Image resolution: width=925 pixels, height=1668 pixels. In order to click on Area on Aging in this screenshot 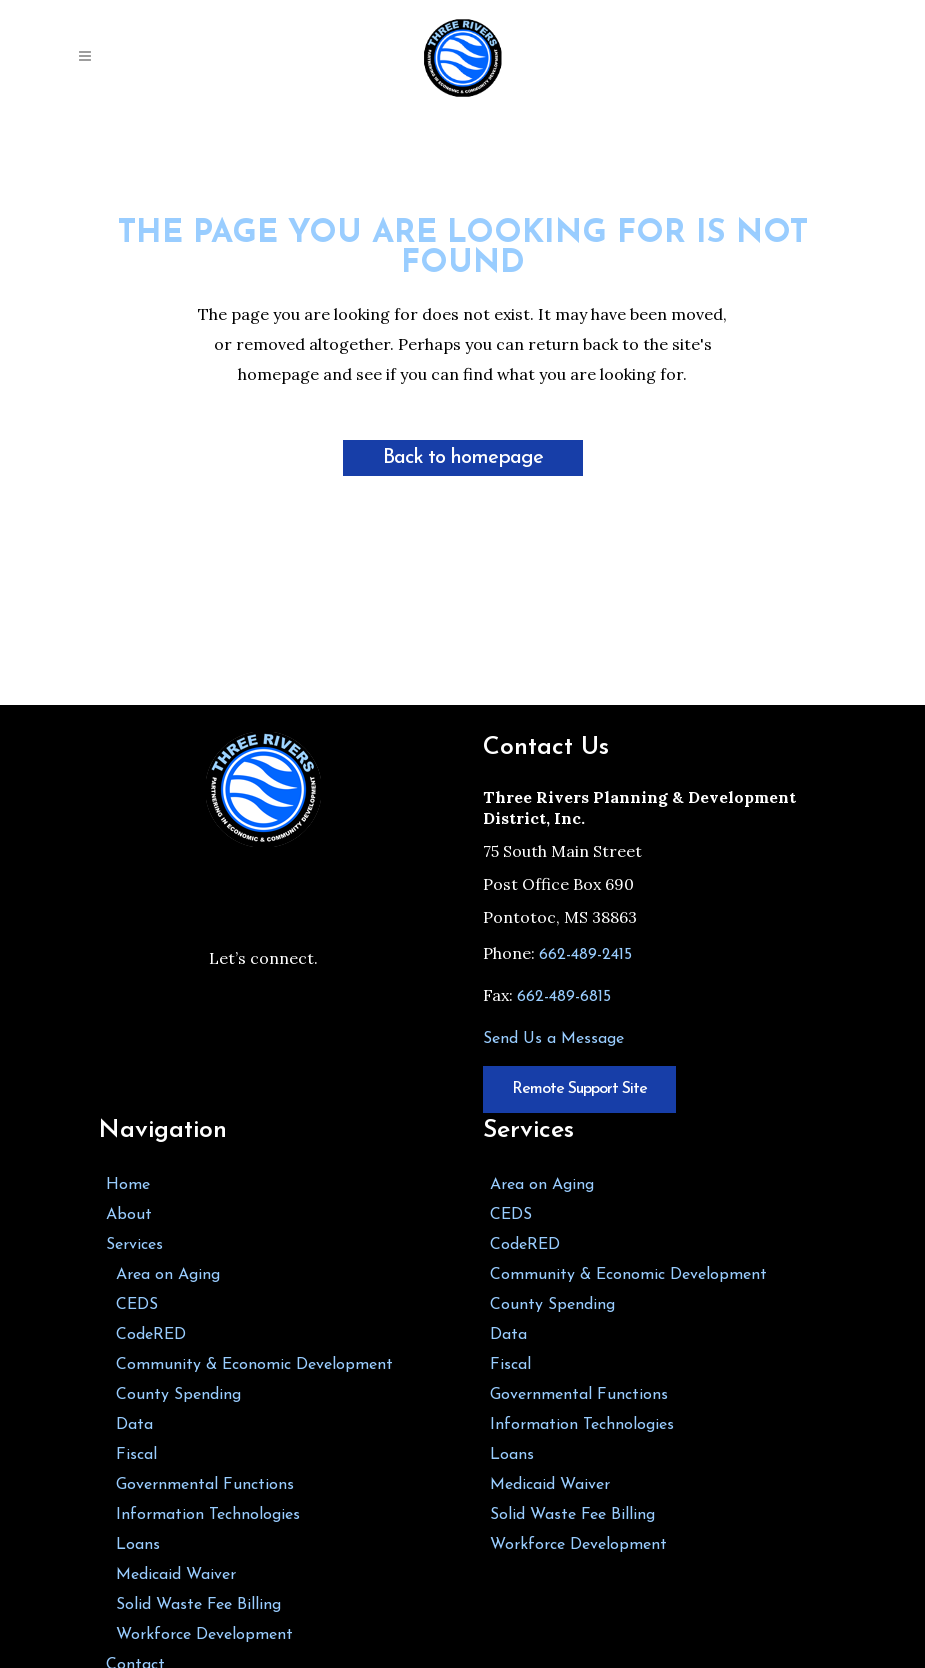, I will do `click(168, 1275)`.